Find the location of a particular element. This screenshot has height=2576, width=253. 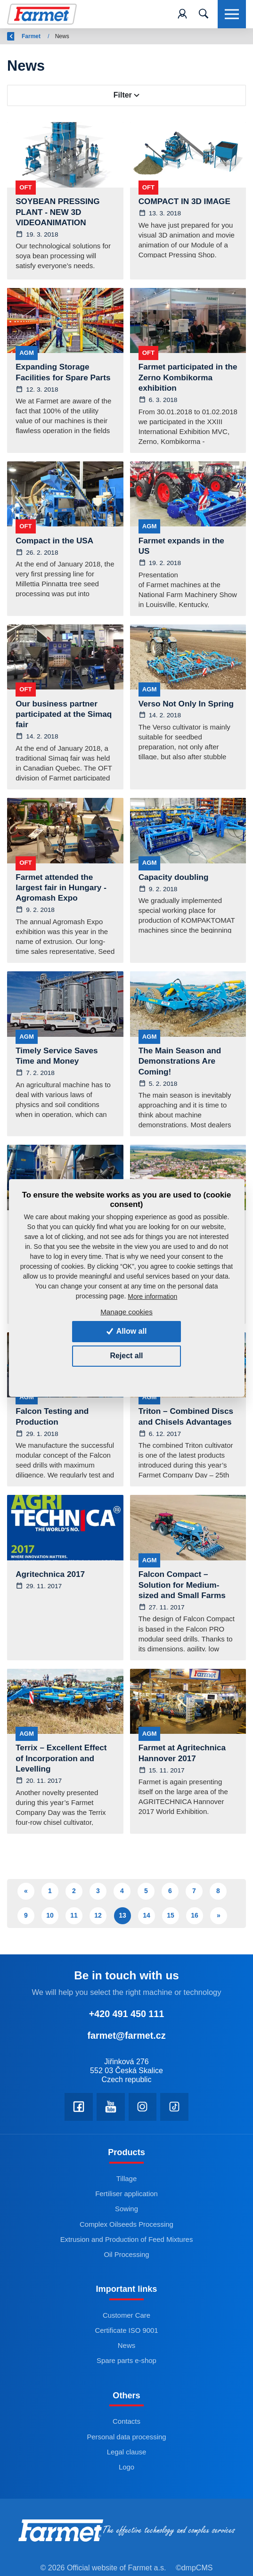

farmet@farmet.cz is located at coordinates (126, 2036).